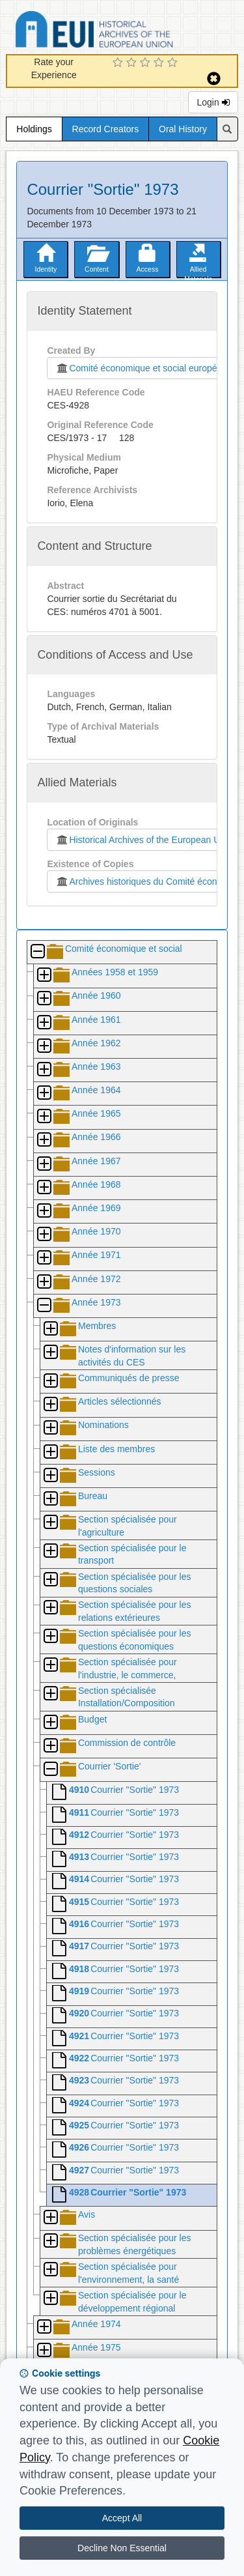  What do you see at coordinates (183, 129) in the screenshot?
I see `Oral History` at bounding box center [183, 129].